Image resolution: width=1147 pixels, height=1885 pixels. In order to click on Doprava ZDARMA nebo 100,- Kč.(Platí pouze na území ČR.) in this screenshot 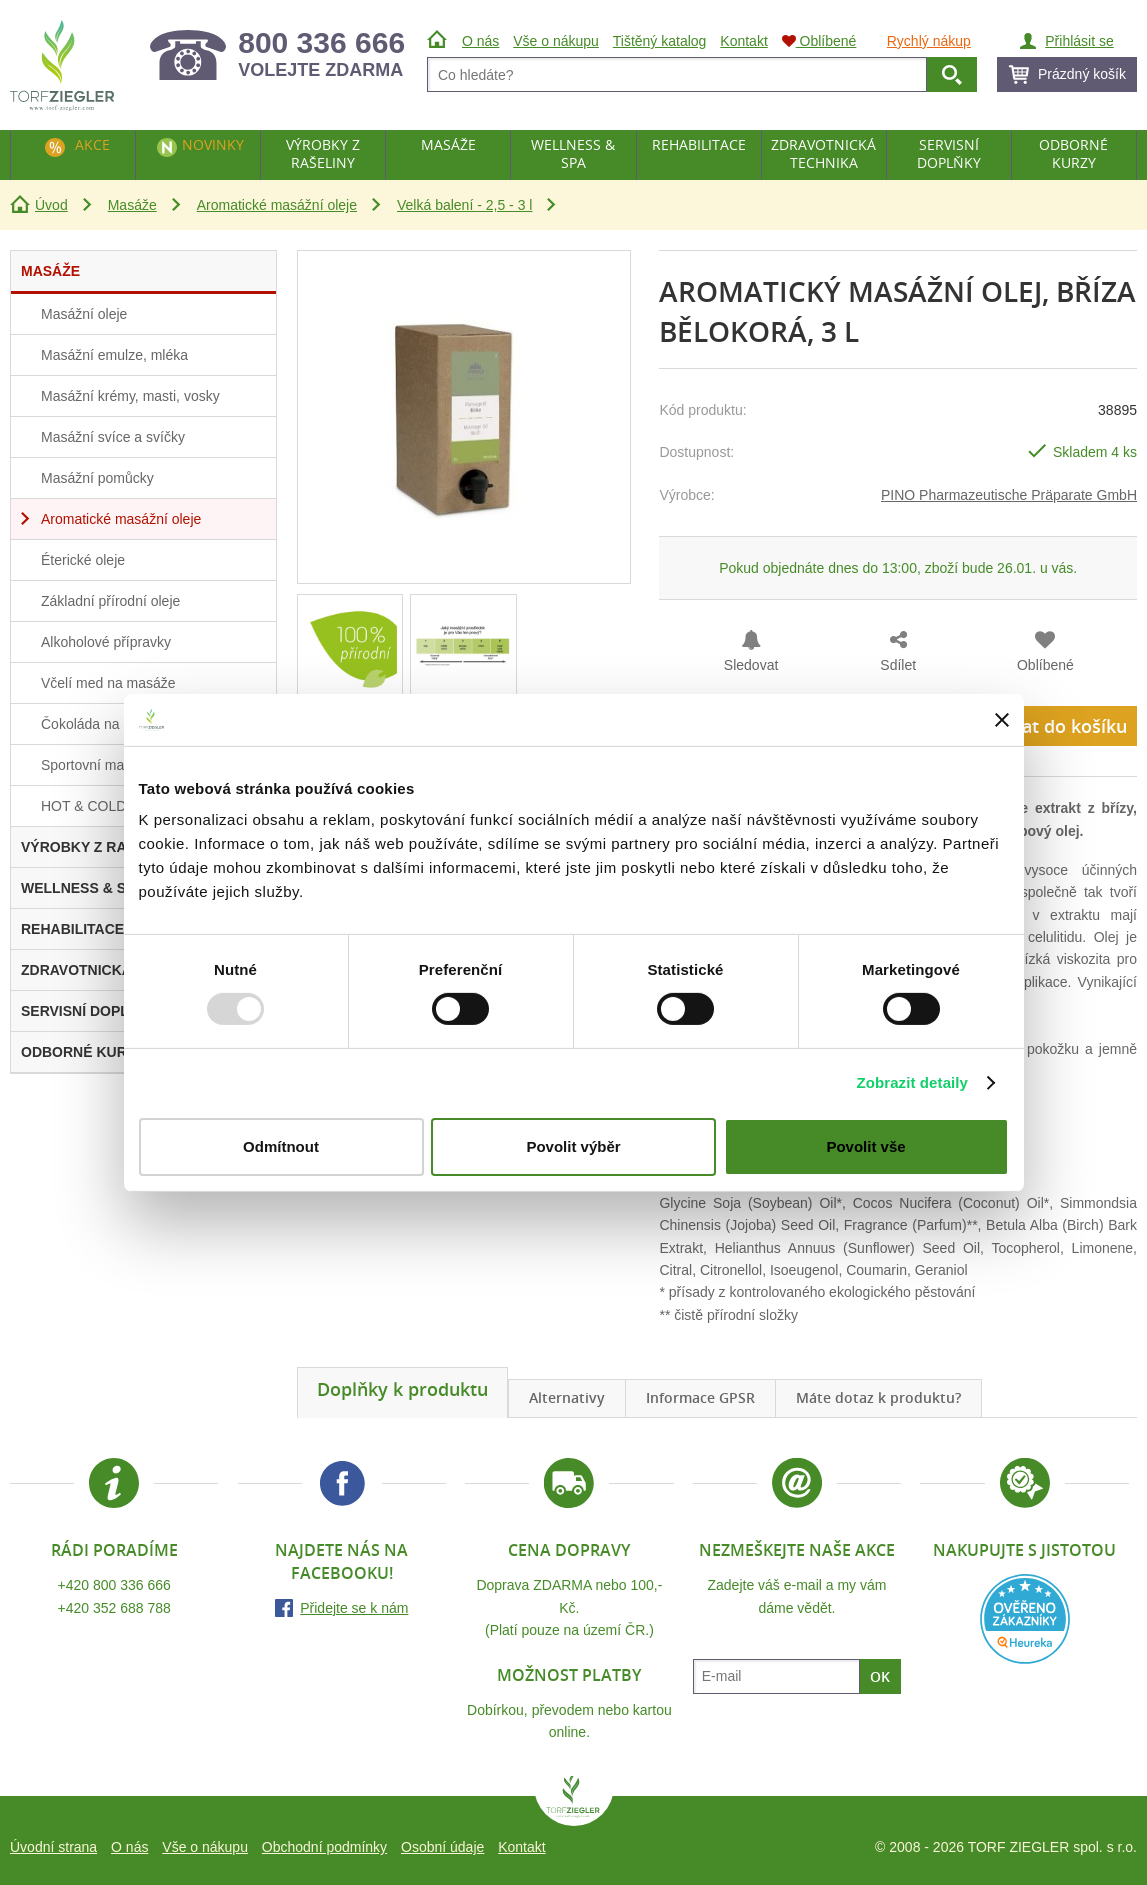, I will do `click(569, 1607)`.